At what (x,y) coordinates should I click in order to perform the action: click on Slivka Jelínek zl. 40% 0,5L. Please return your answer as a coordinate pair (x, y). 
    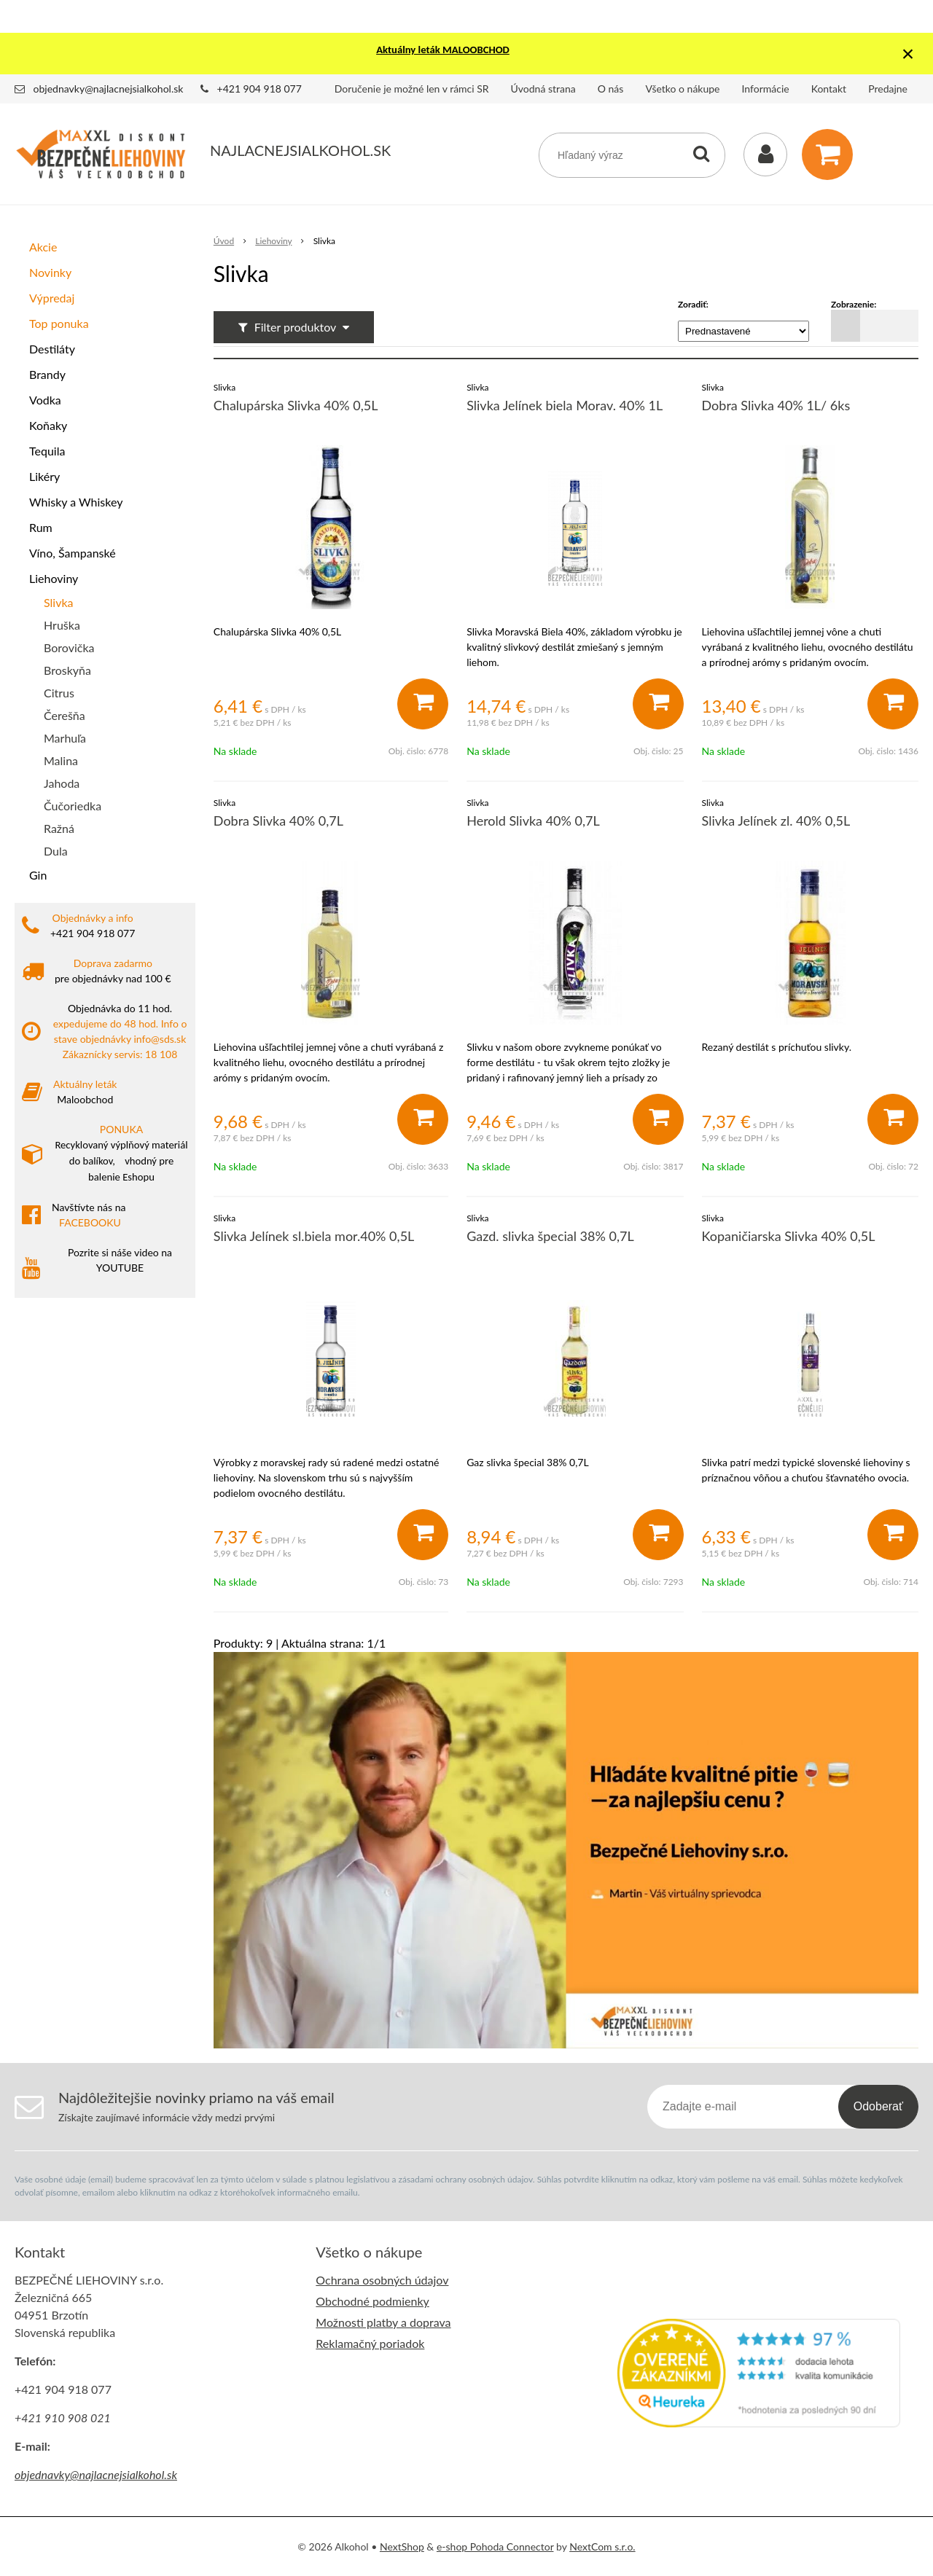
    Looking at the image, I should click on (776, 821).